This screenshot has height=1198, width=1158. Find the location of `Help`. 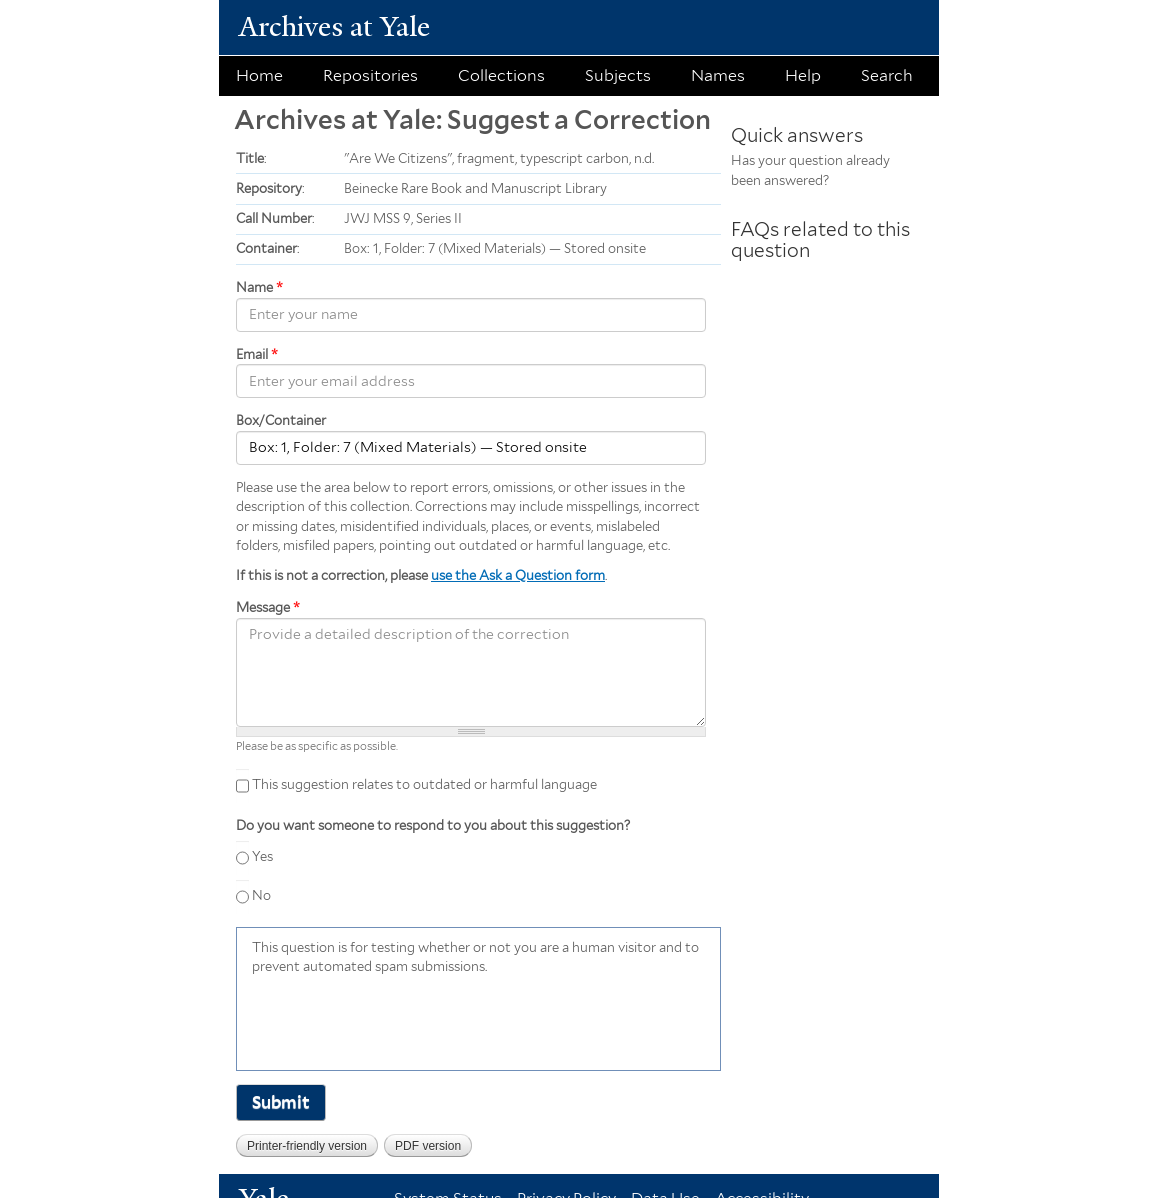

Help is located at coordinates (803, 75).